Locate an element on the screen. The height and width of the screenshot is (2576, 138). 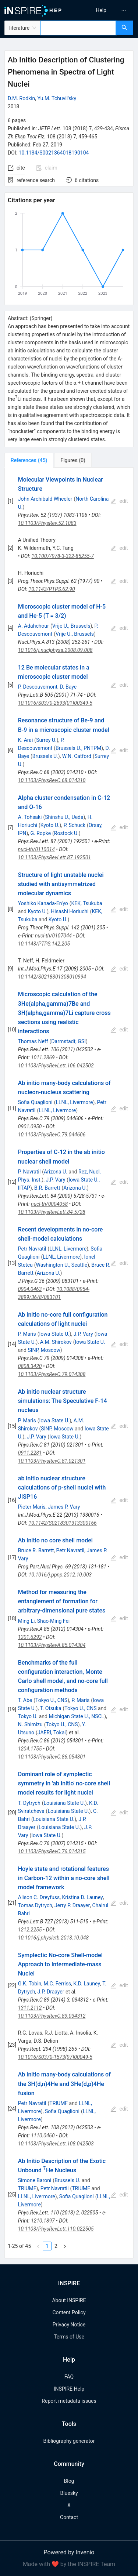
About INSPIRE is located at coordinates (69, 2300).